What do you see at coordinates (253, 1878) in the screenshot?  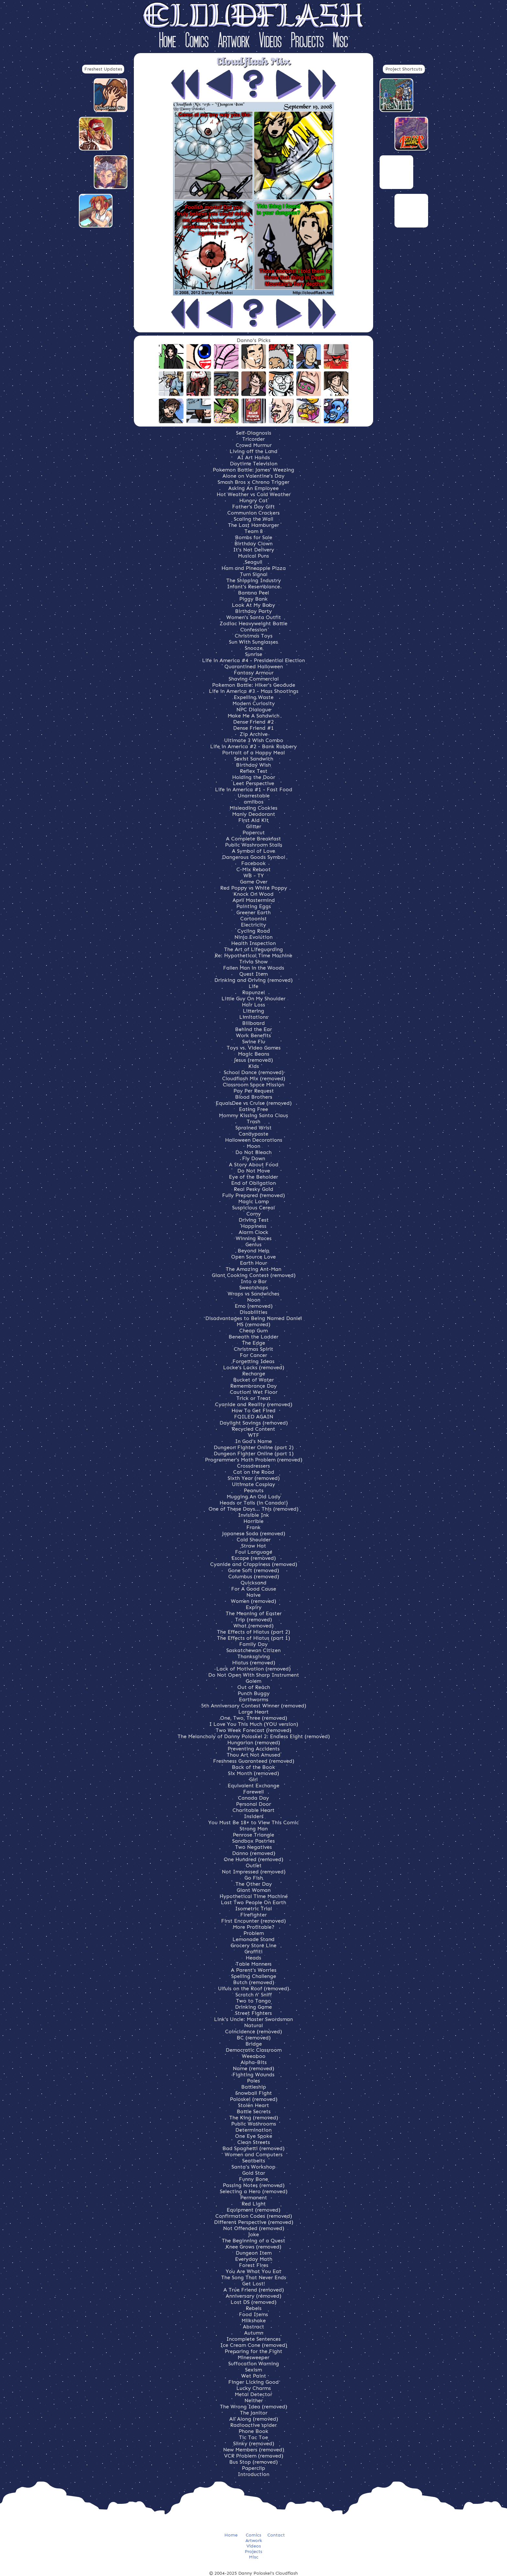 I see `Go Fish` at bounding box center [253, 1878].